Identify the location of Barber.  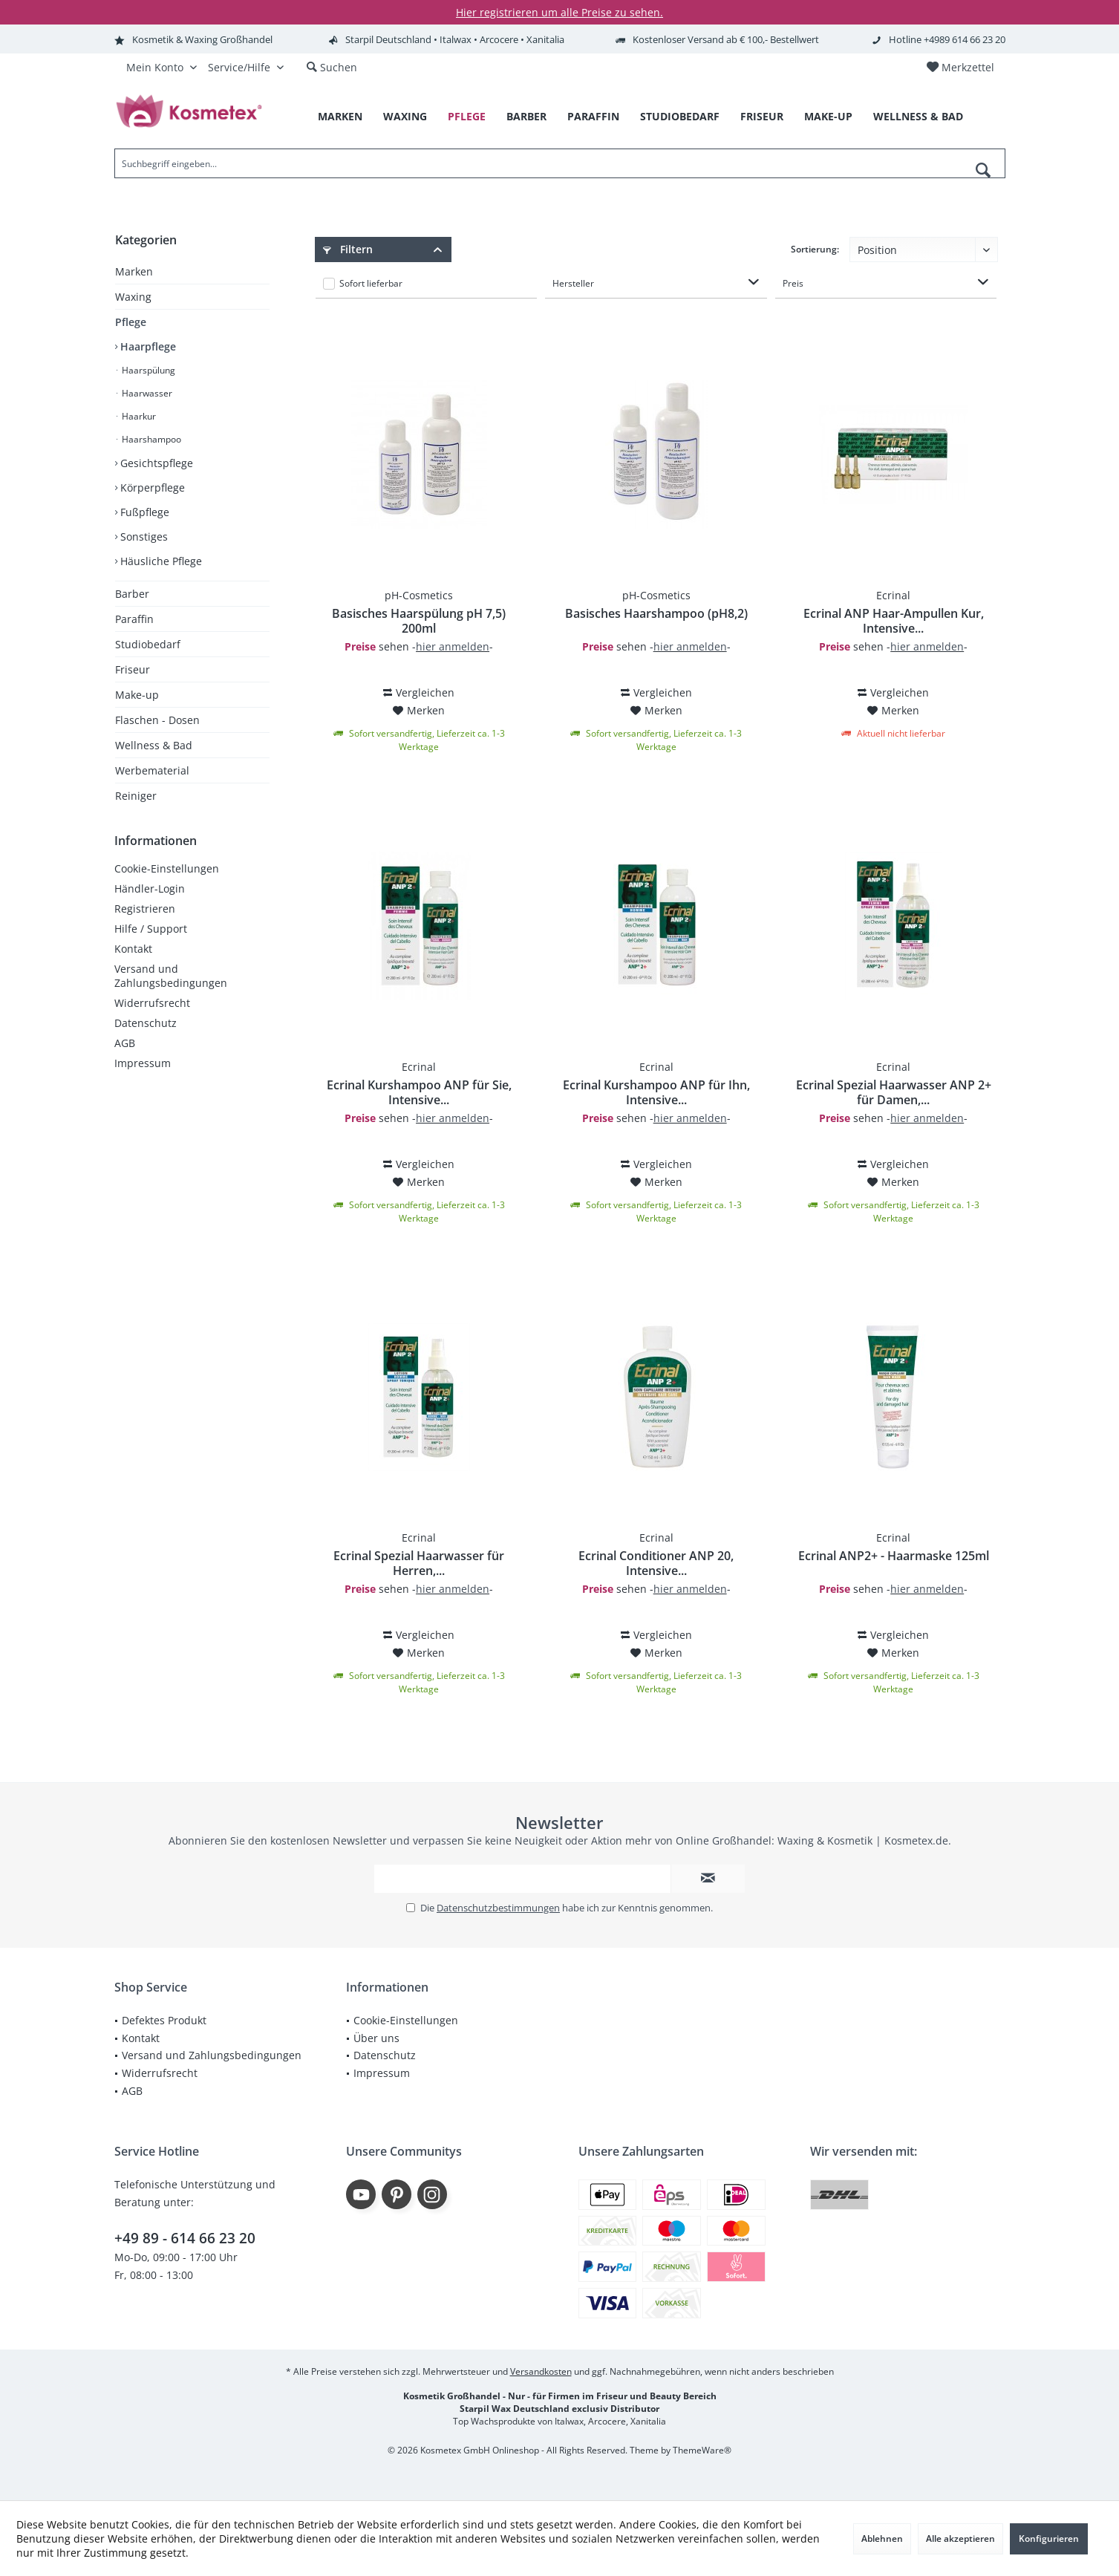
(132, 594).